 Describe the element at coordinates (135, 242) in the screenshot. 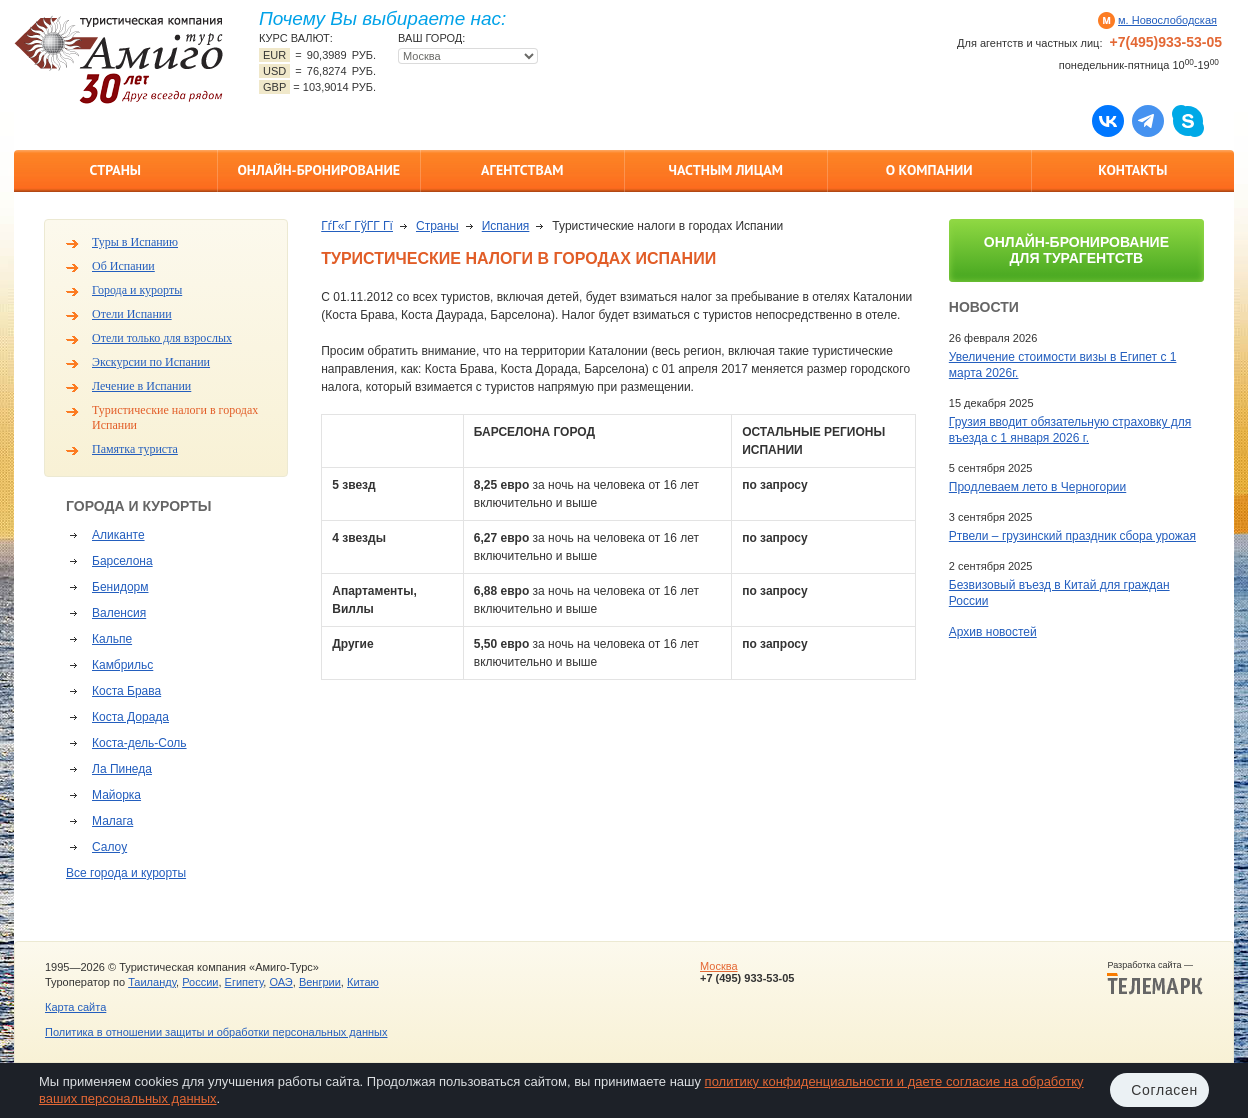

I see `Туры в Испанию` at that location.